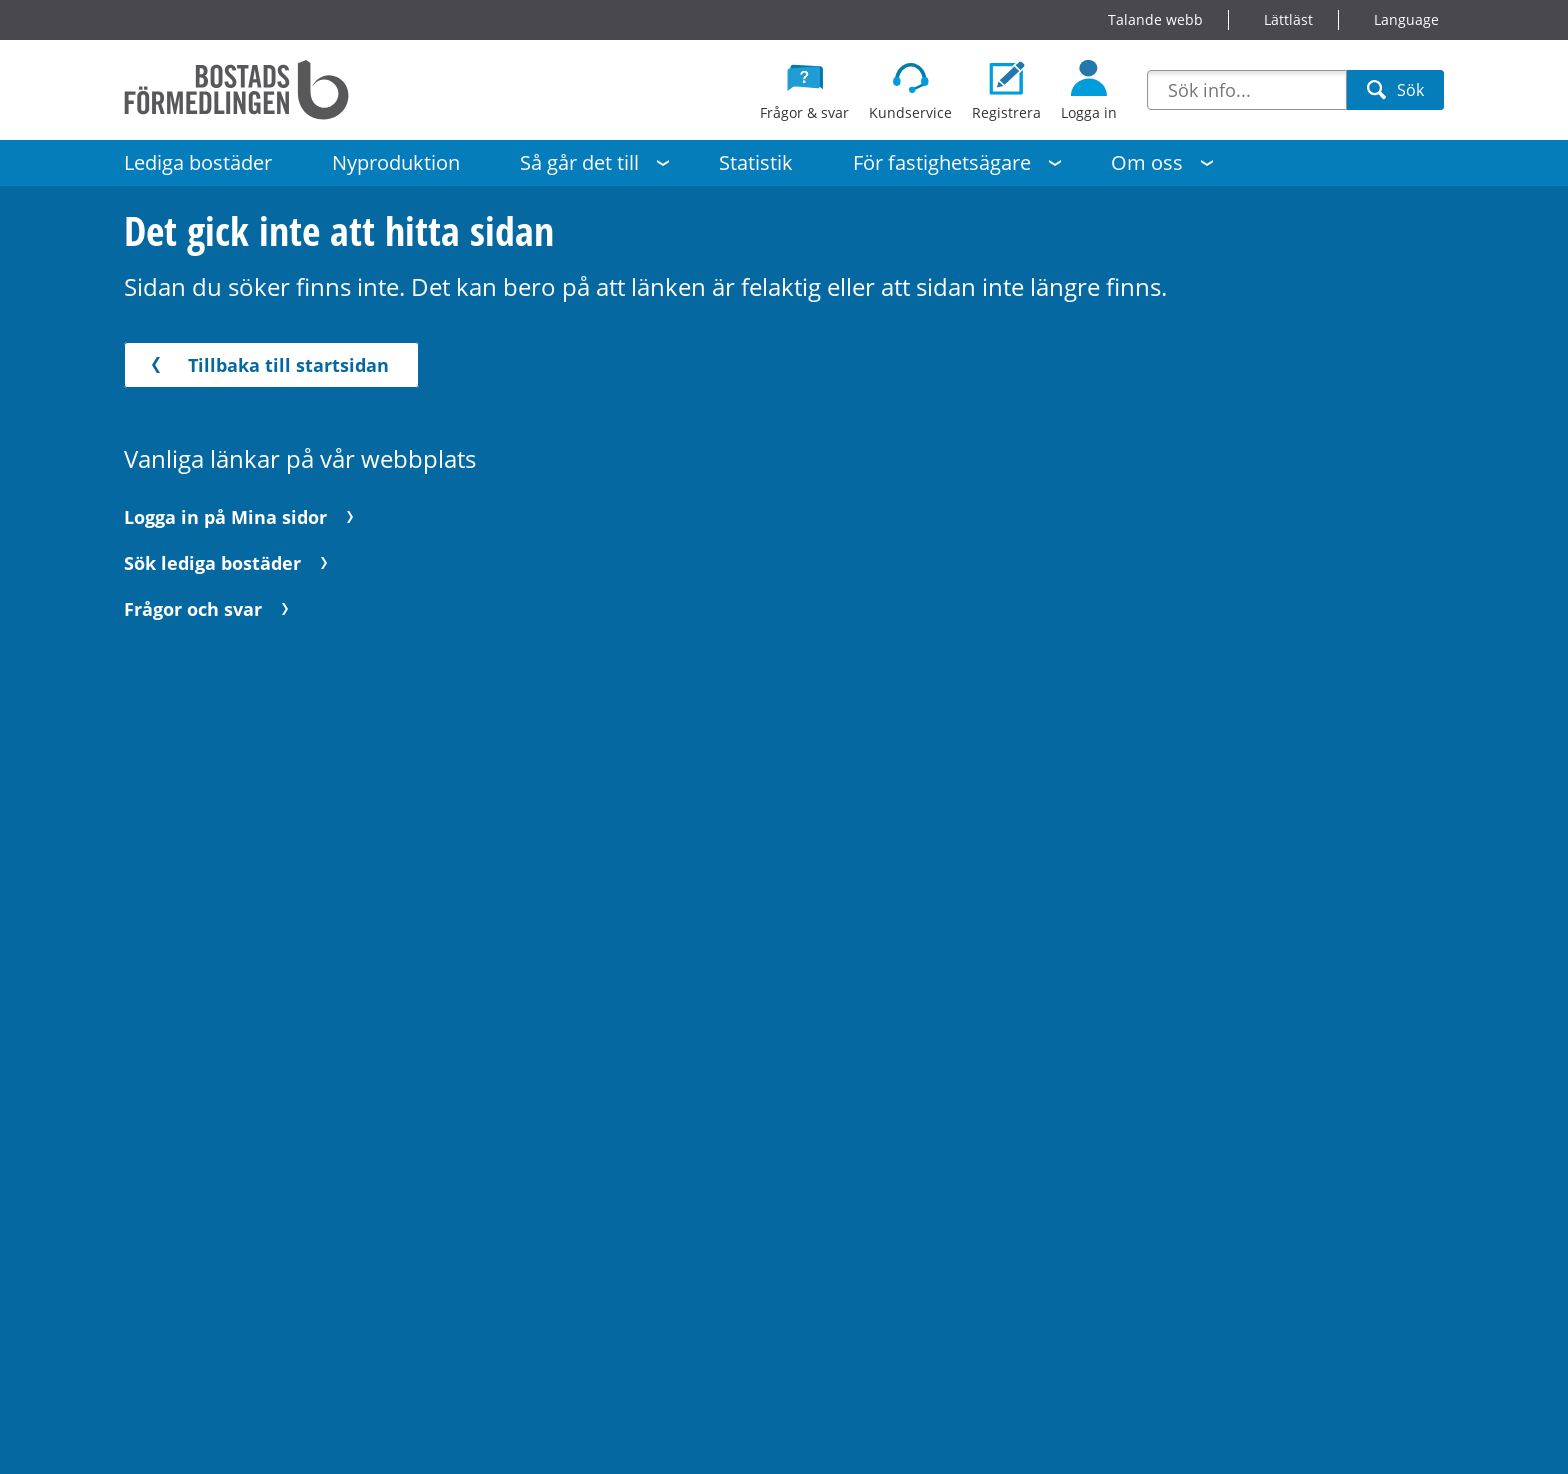 Image resolution: width=1568 pixels, height=1474 pixels. Describe the element at coordinates (266, 365) in the screenshot. I see `Tillbaka till startsidan` at that location.